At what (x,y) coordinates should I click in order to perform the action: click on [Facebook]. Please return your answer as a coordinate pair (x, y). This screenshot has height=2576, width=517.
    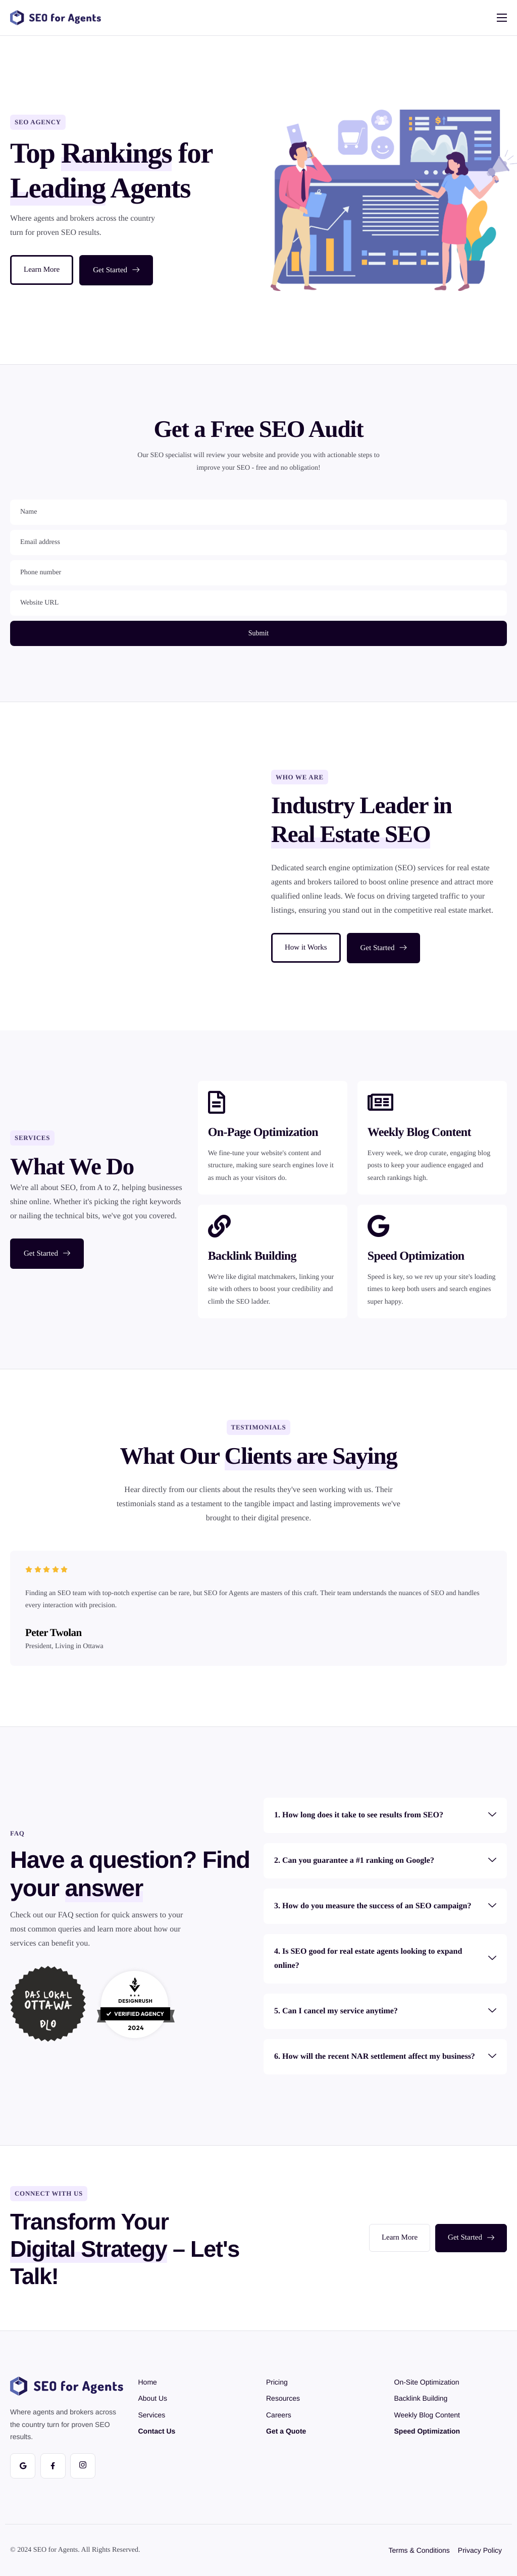
    Looking at the image, I should click on (53, 2466).